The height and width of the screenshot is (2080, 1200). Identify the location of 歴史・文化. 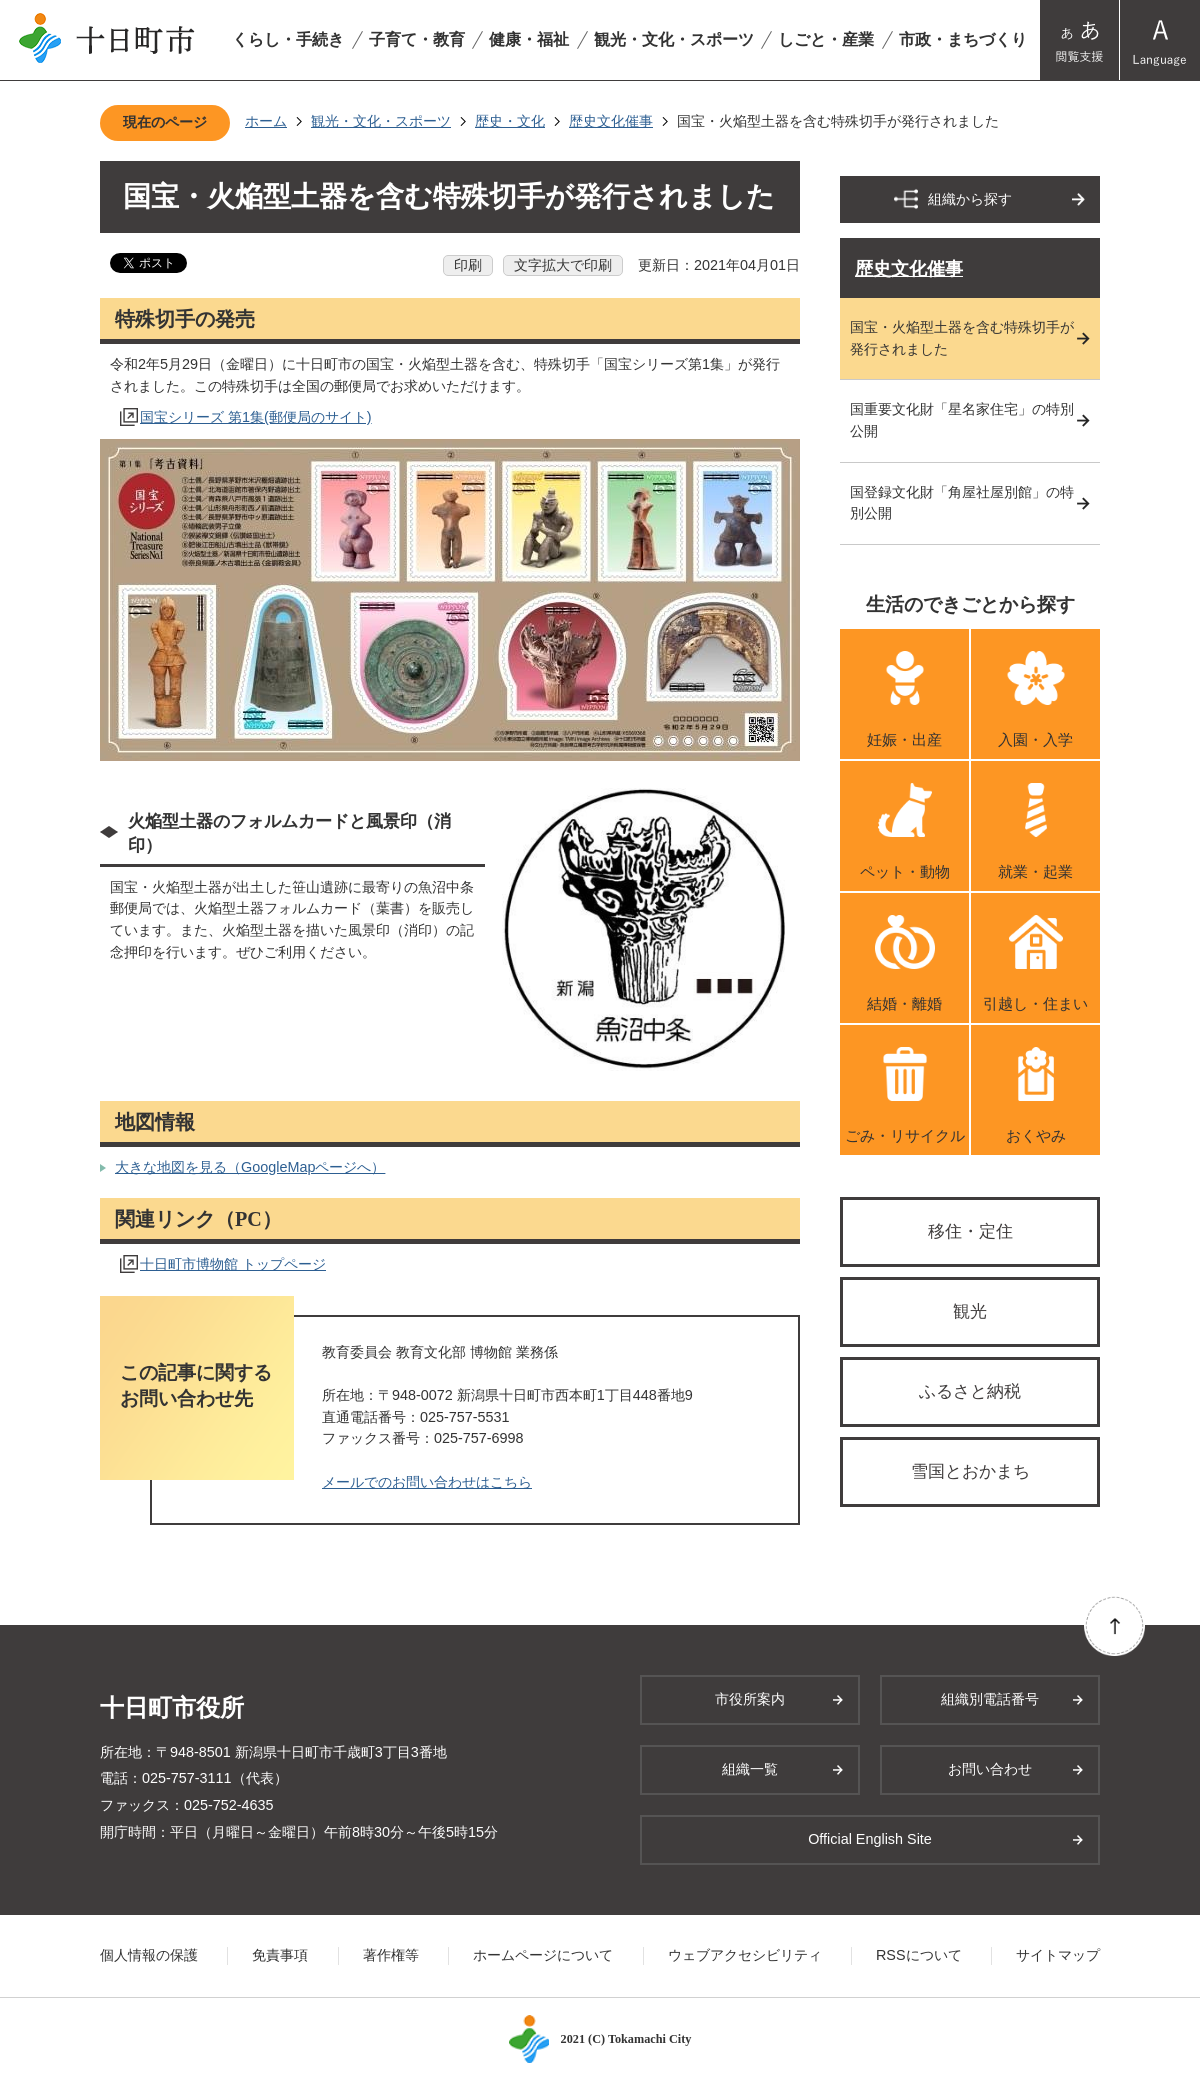
(510, 121).